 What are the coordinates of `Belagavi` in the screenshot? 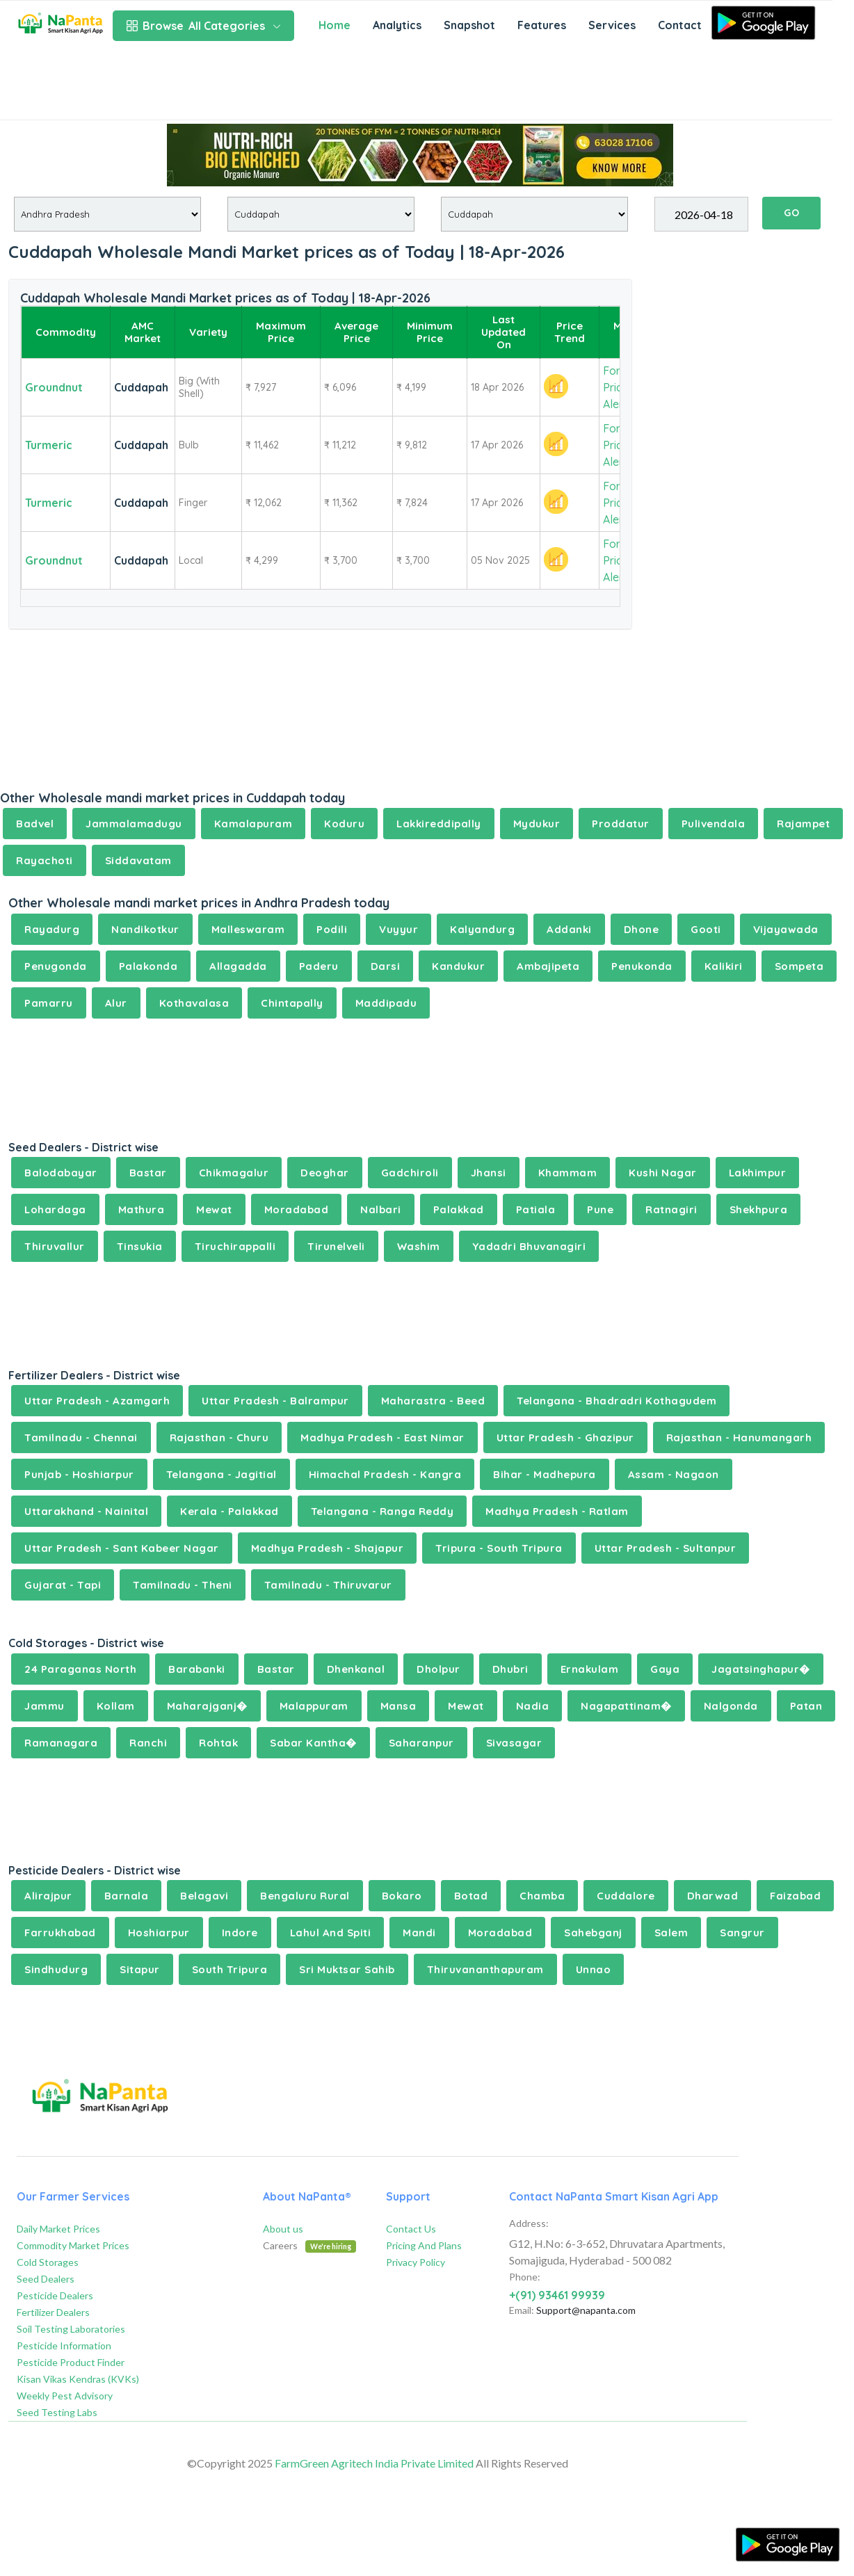 It's located at (204, 1895).